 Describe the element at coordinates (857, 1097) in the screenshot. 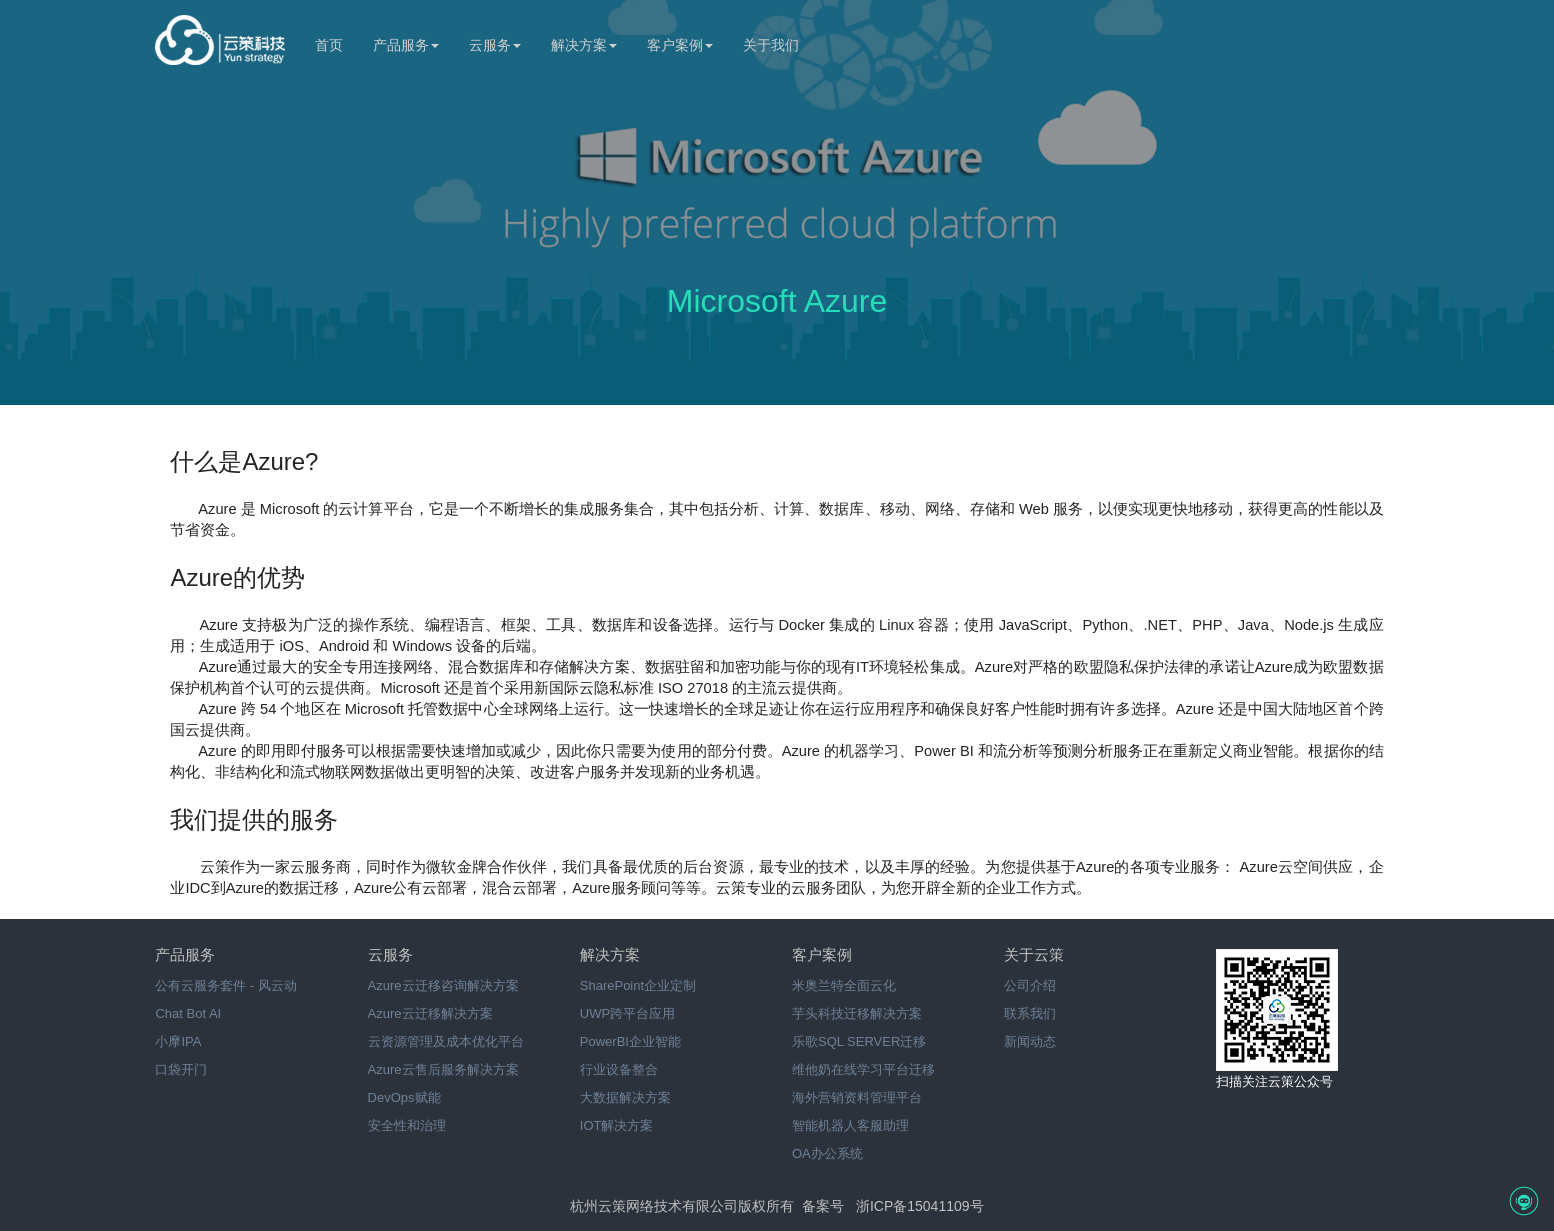

I see `海外营销资料管理平台` at that location.